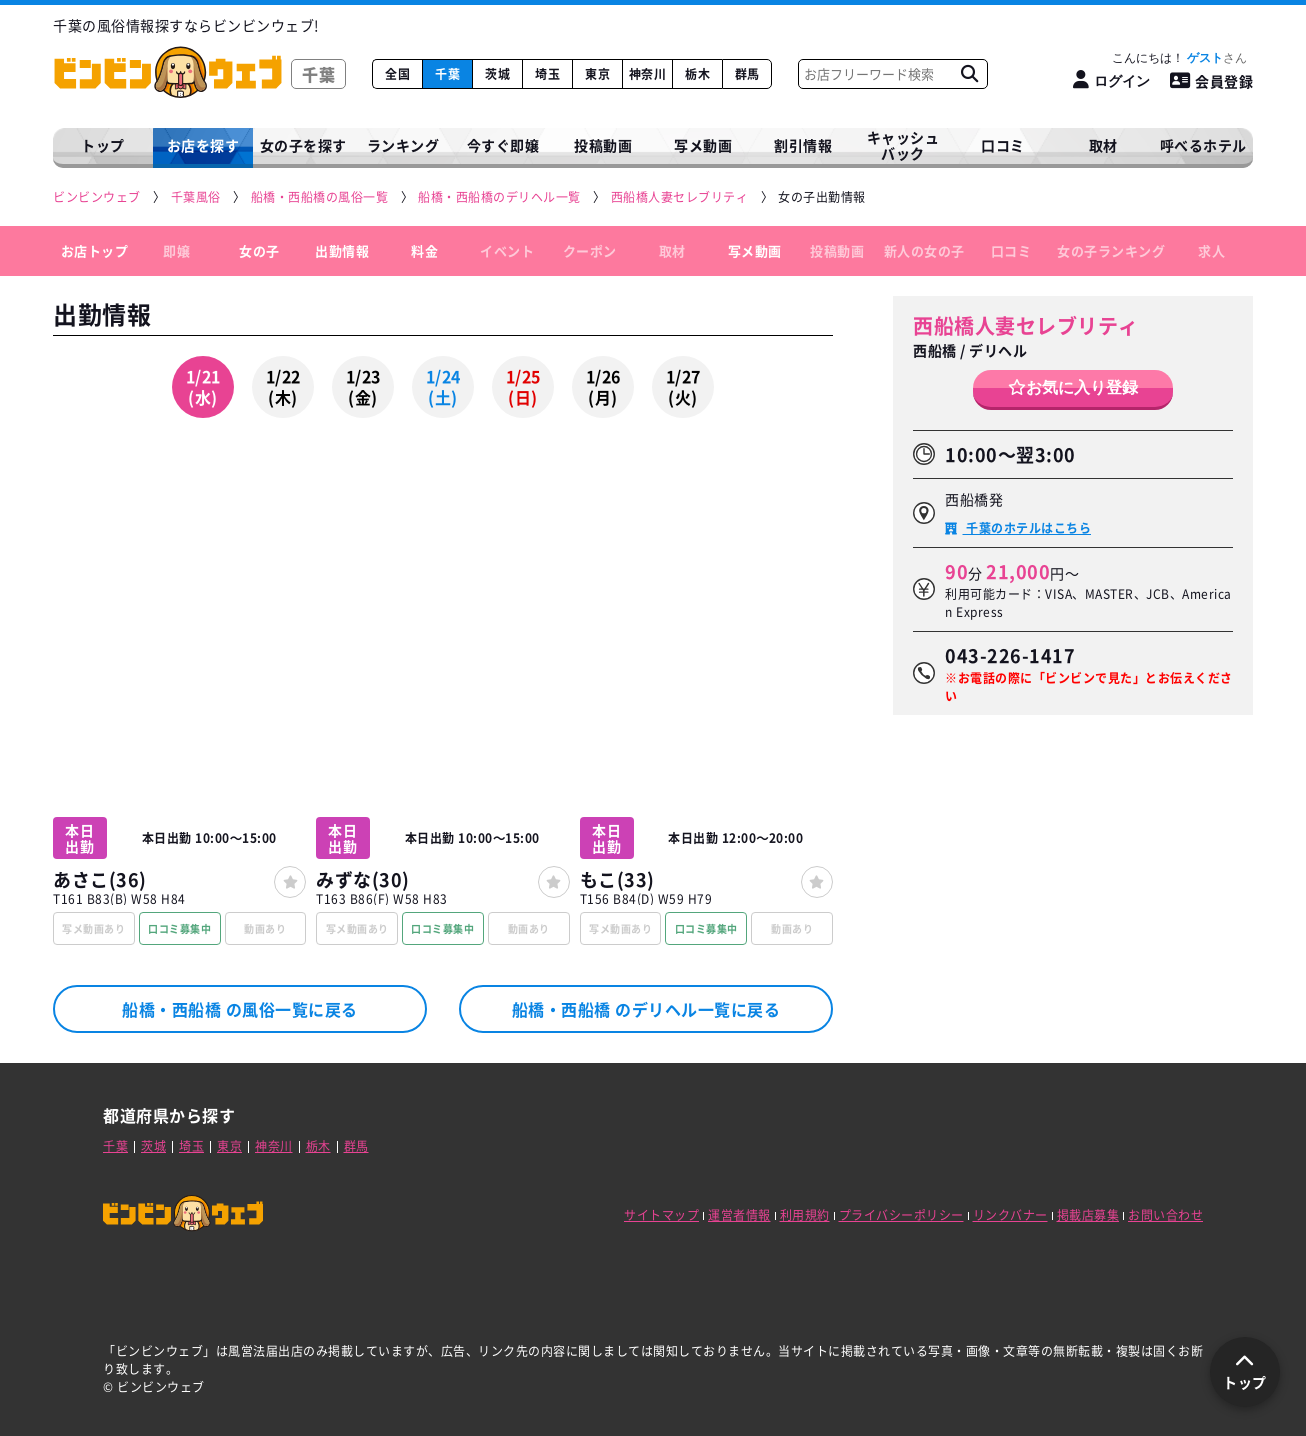  Describe the element at coordinates (603, 145) in the screenshot. I see `投稿動画` at that location.